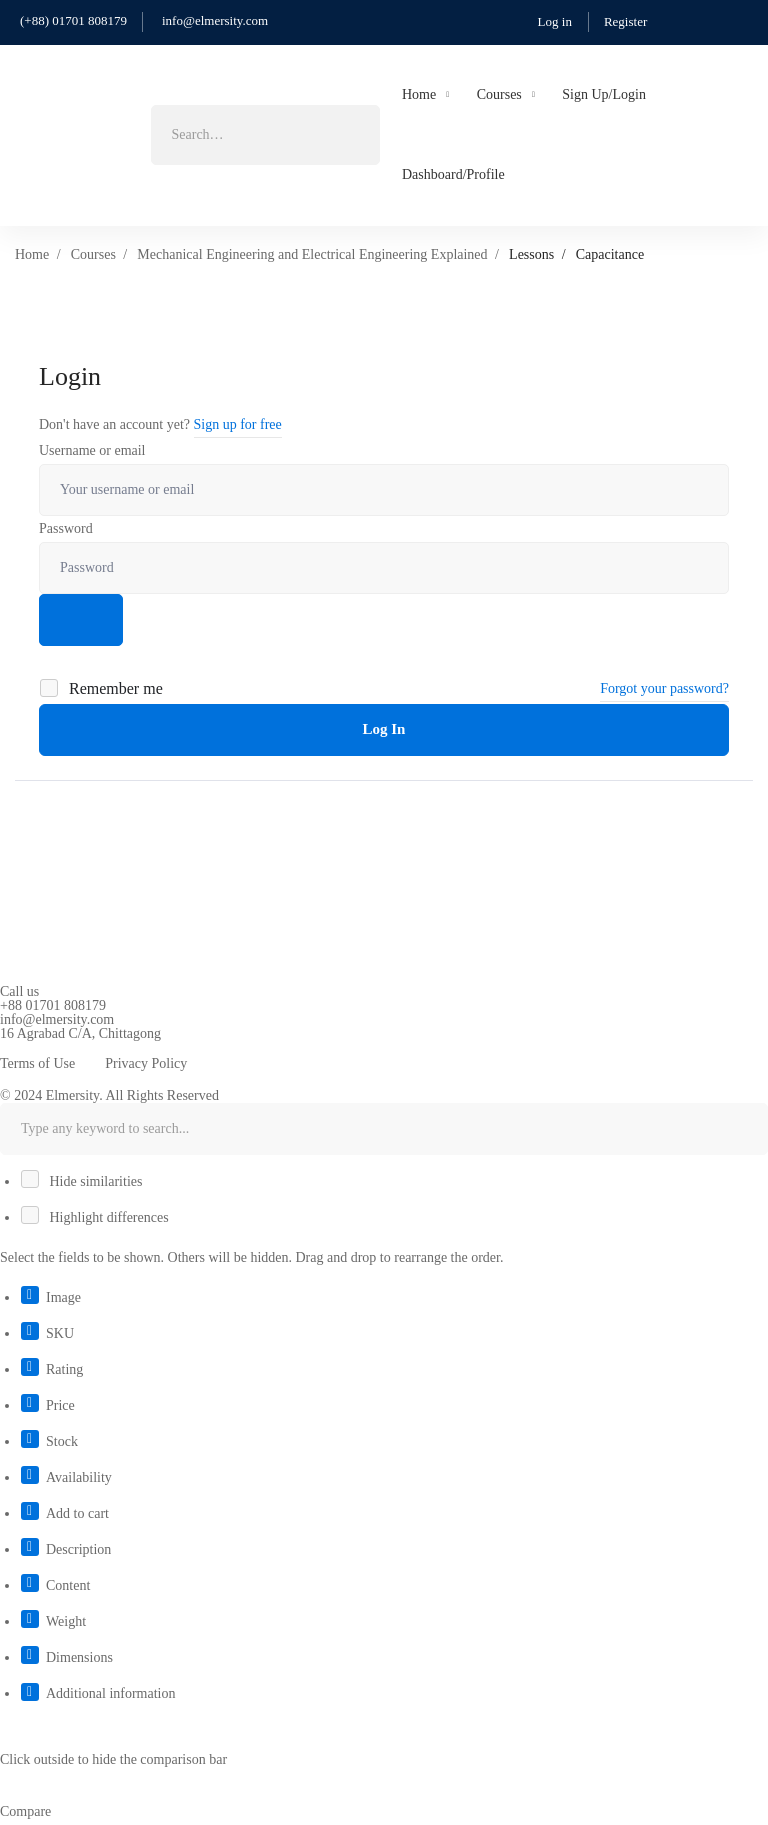 The image size is (768, 1825). What do you see at coordinates (62, 1046) in the screenshot?
I see `[Linkedin]` at bounding box center [62, 1046].